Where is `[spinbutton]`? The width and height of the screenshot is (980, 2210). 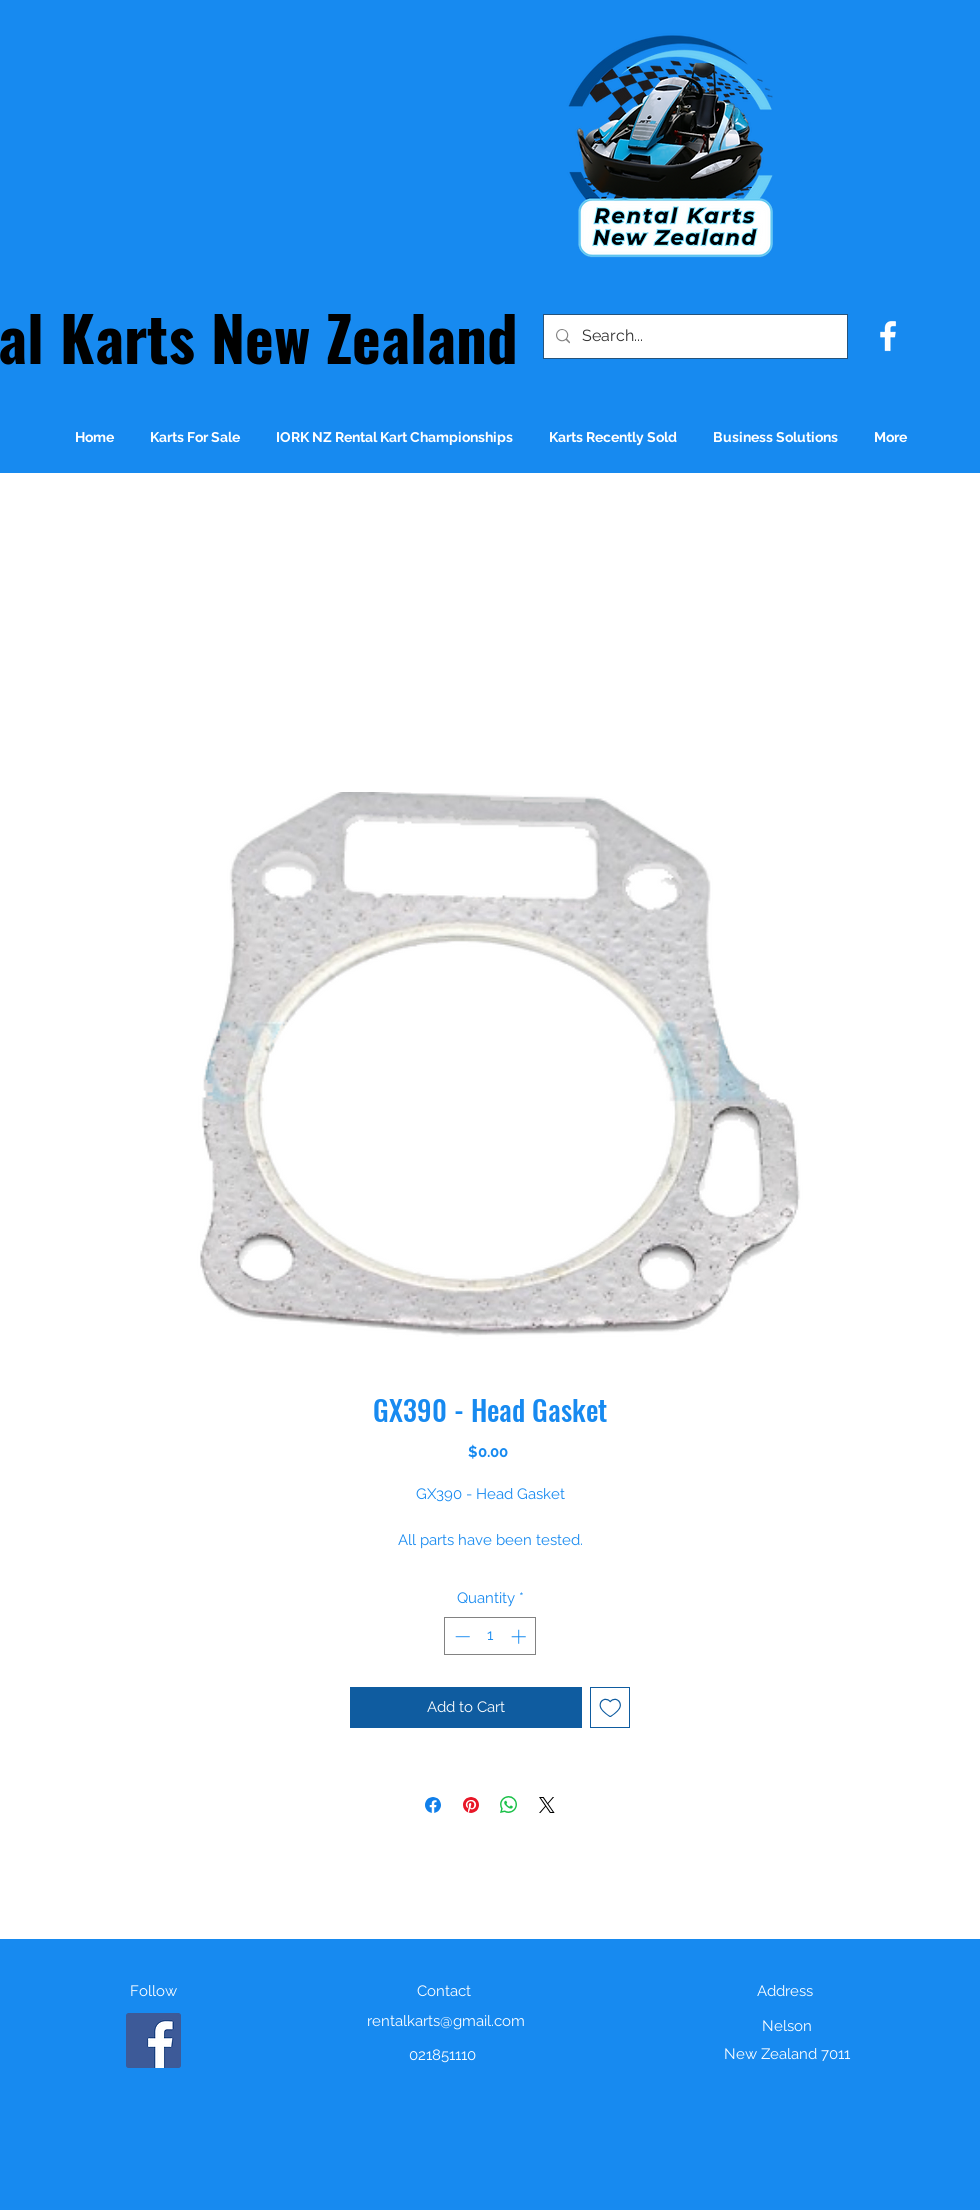 [spinbutton] is located at coordinates (490, 1636).